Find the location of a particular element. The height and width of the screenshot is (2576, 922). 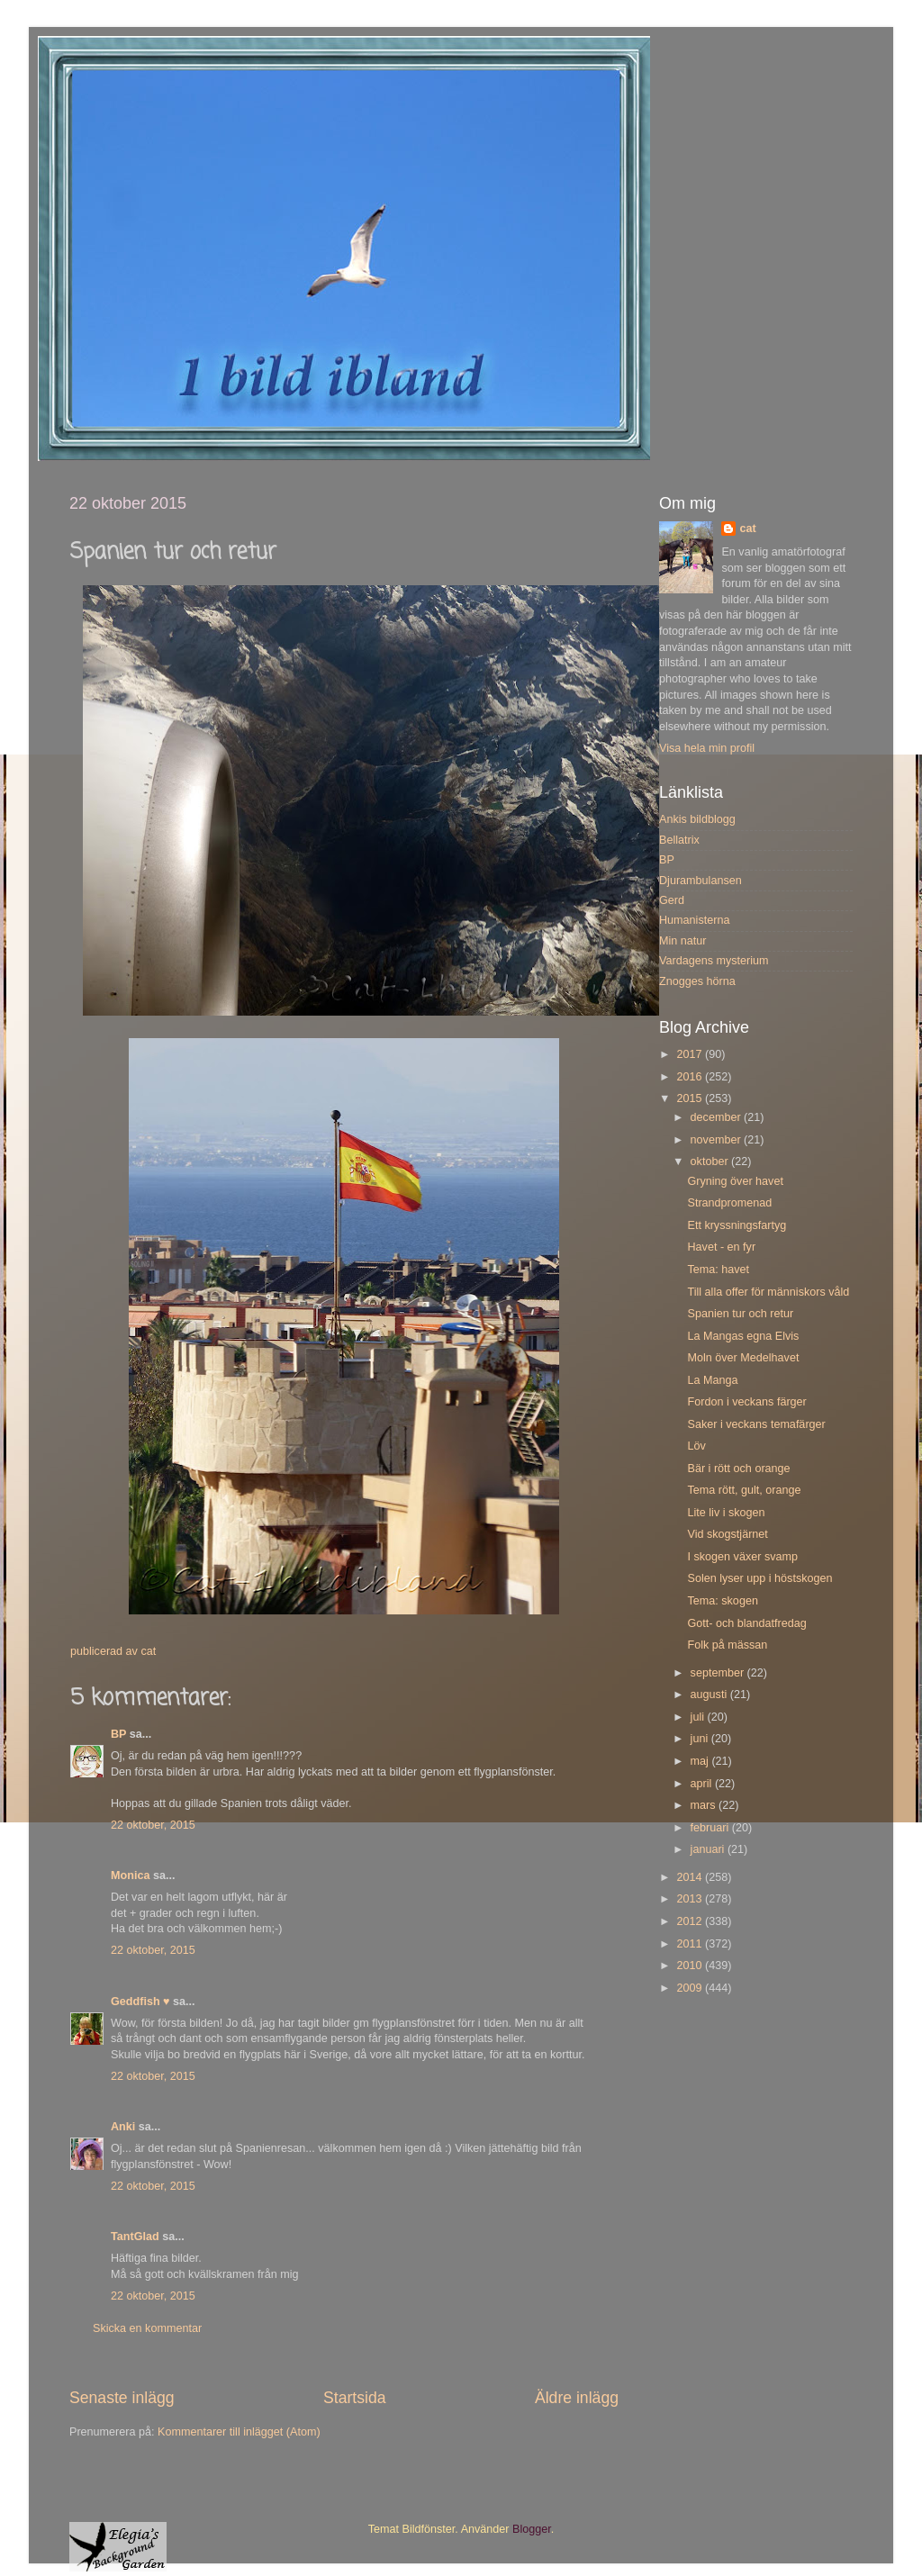

december is located at coordinates (718, 1117).